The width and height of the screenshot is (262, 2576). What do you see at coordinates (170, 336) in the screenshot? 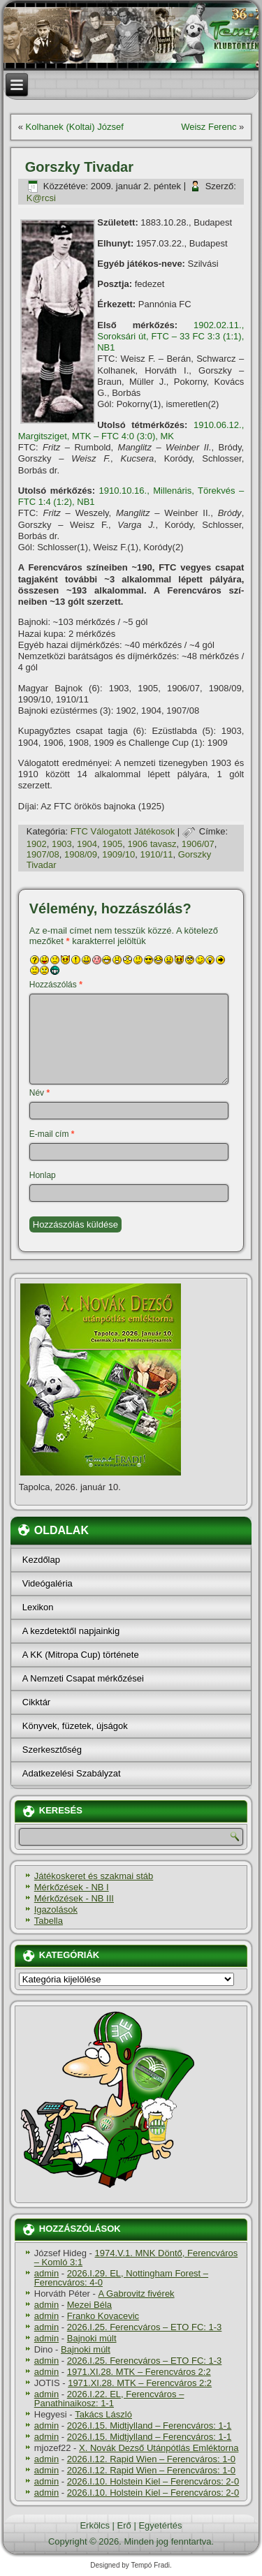
I see `1902.02.11., Soroksári út, FTC – 33 FC 3:3 (1:1), NB1` at bounding box center [170, 336].